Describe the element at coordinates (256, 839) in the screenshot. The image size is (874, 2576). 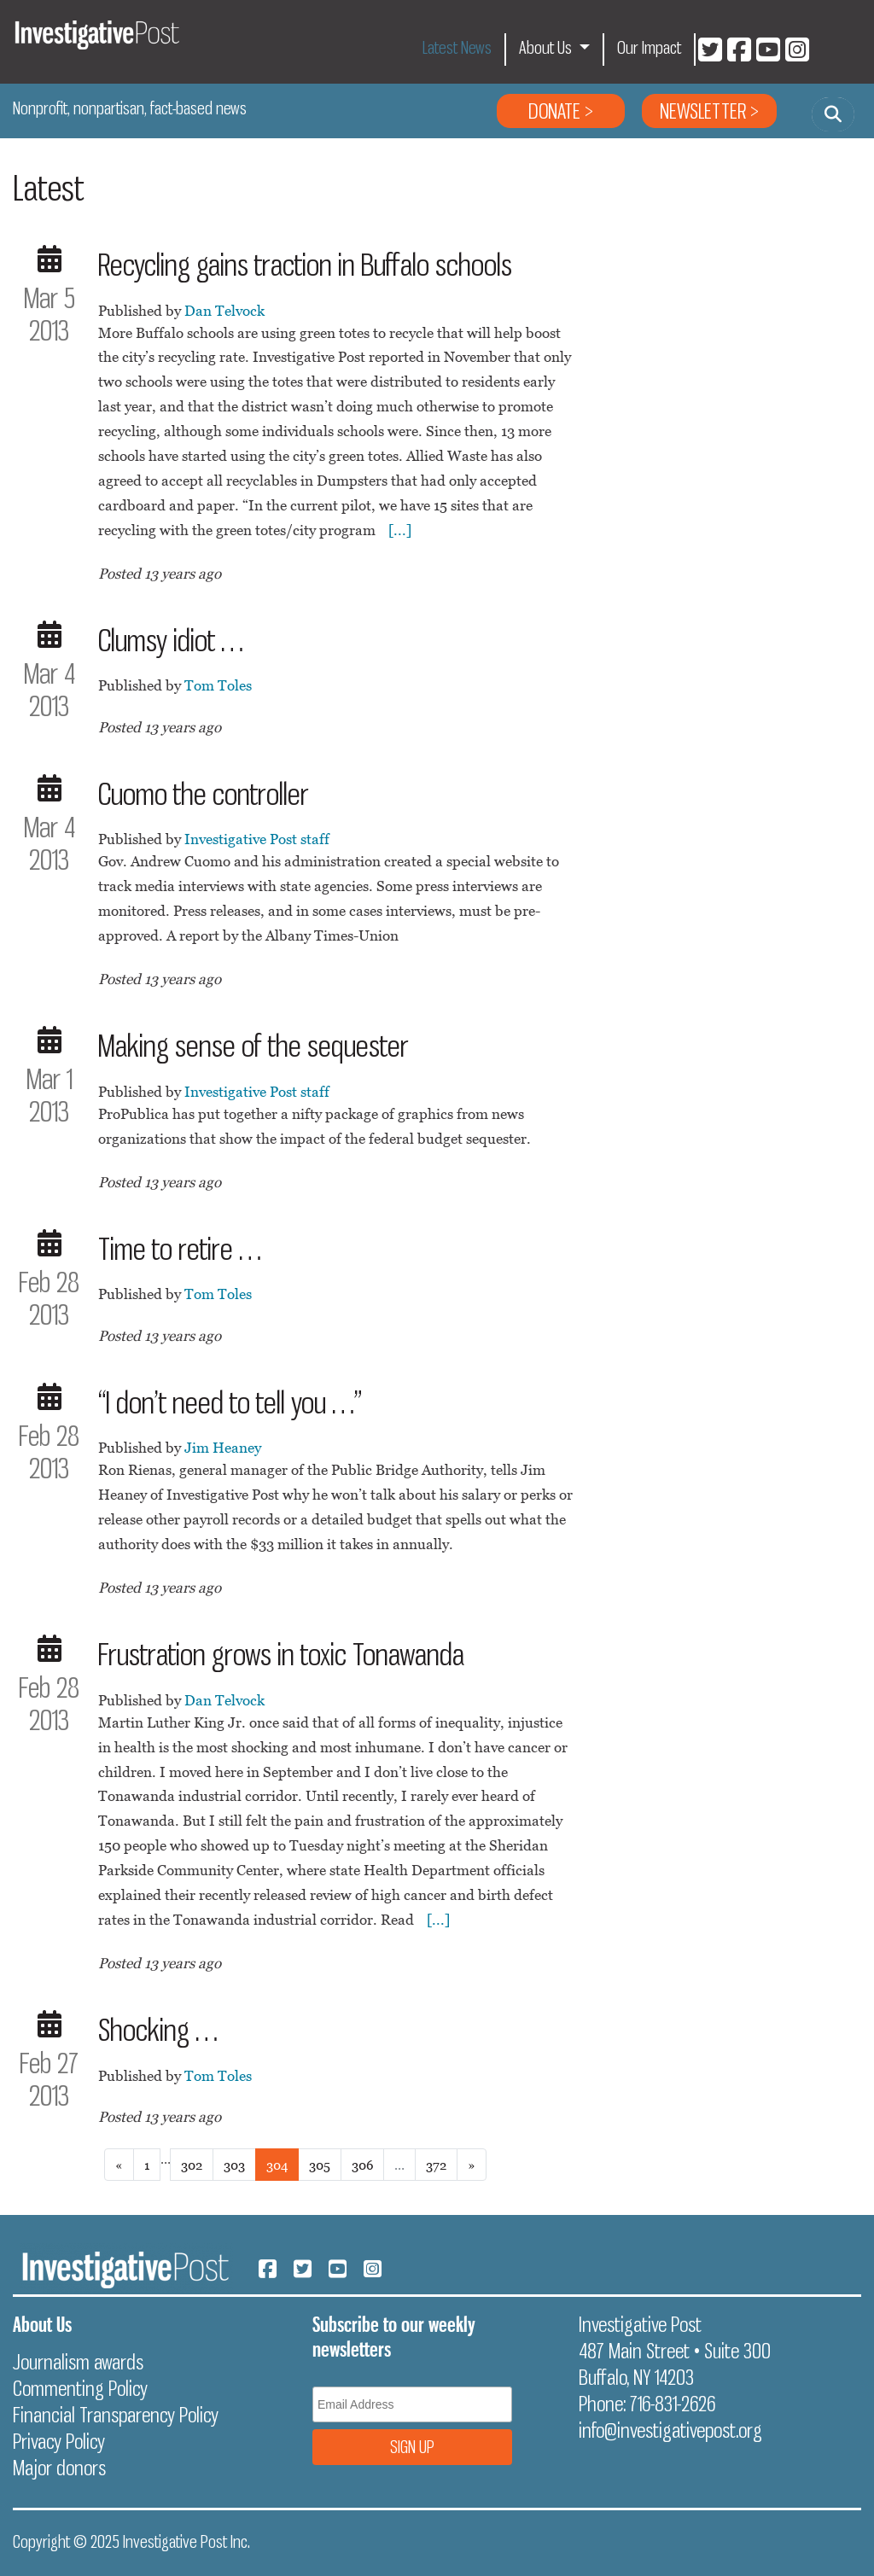
I see `Investigative Post staff` at that location.